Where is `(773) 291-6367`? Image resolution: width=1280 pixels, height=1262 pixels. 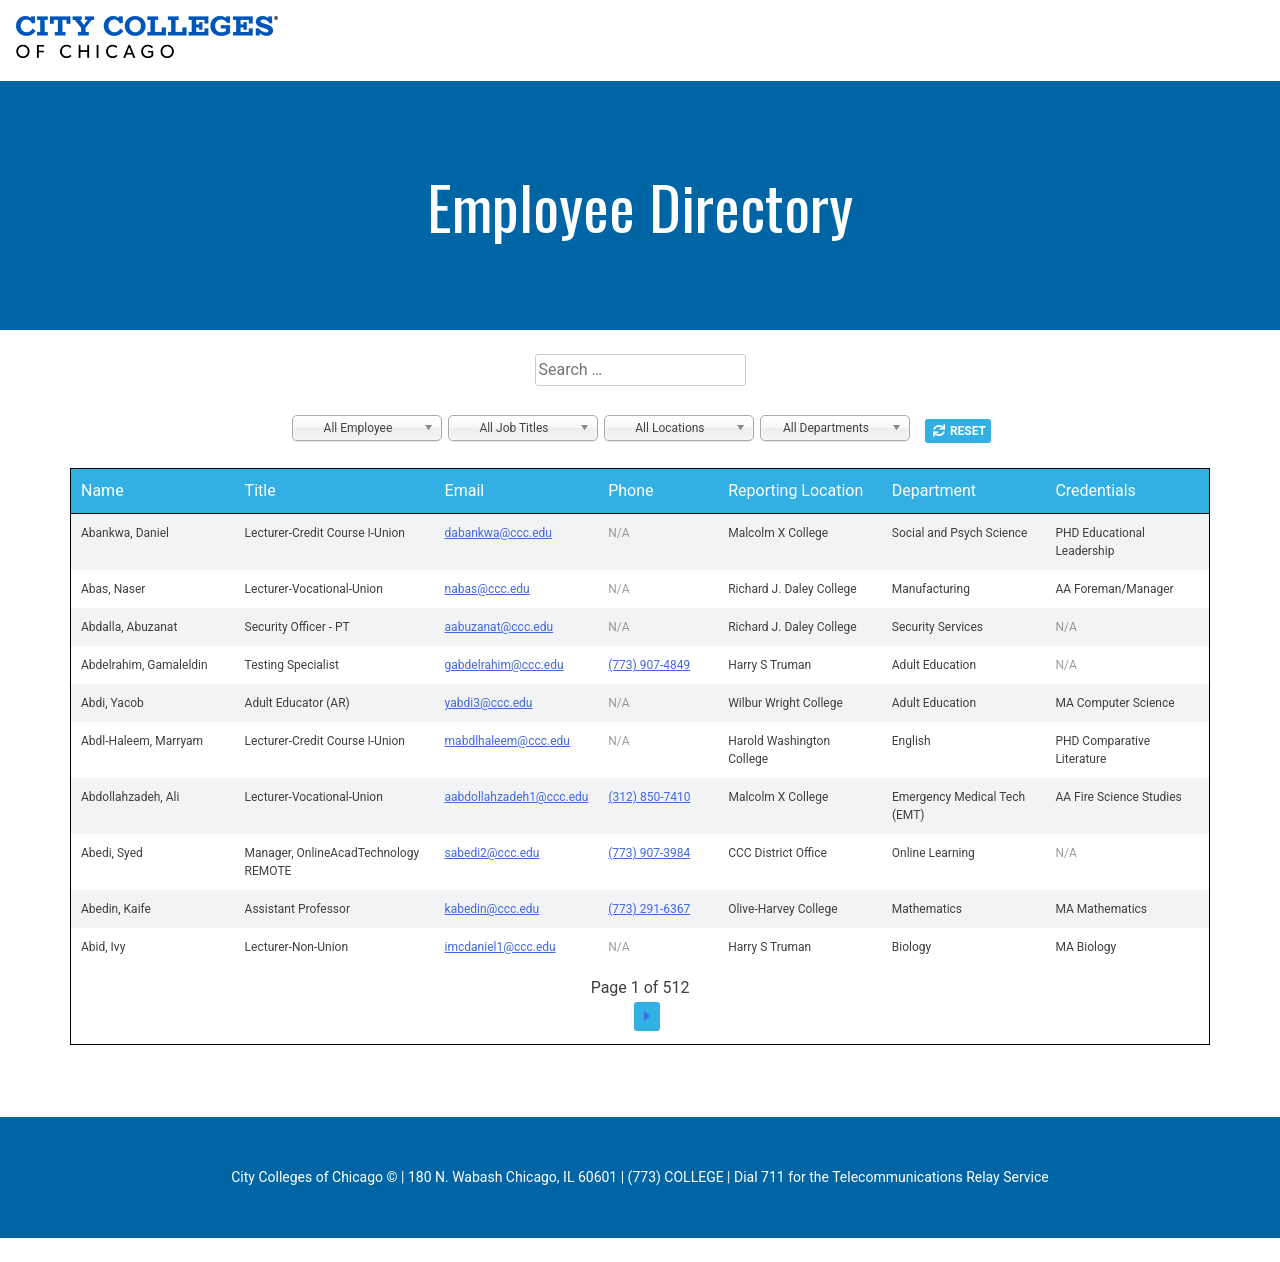
(773) 291-6367 is located at coordinates (649, 909).